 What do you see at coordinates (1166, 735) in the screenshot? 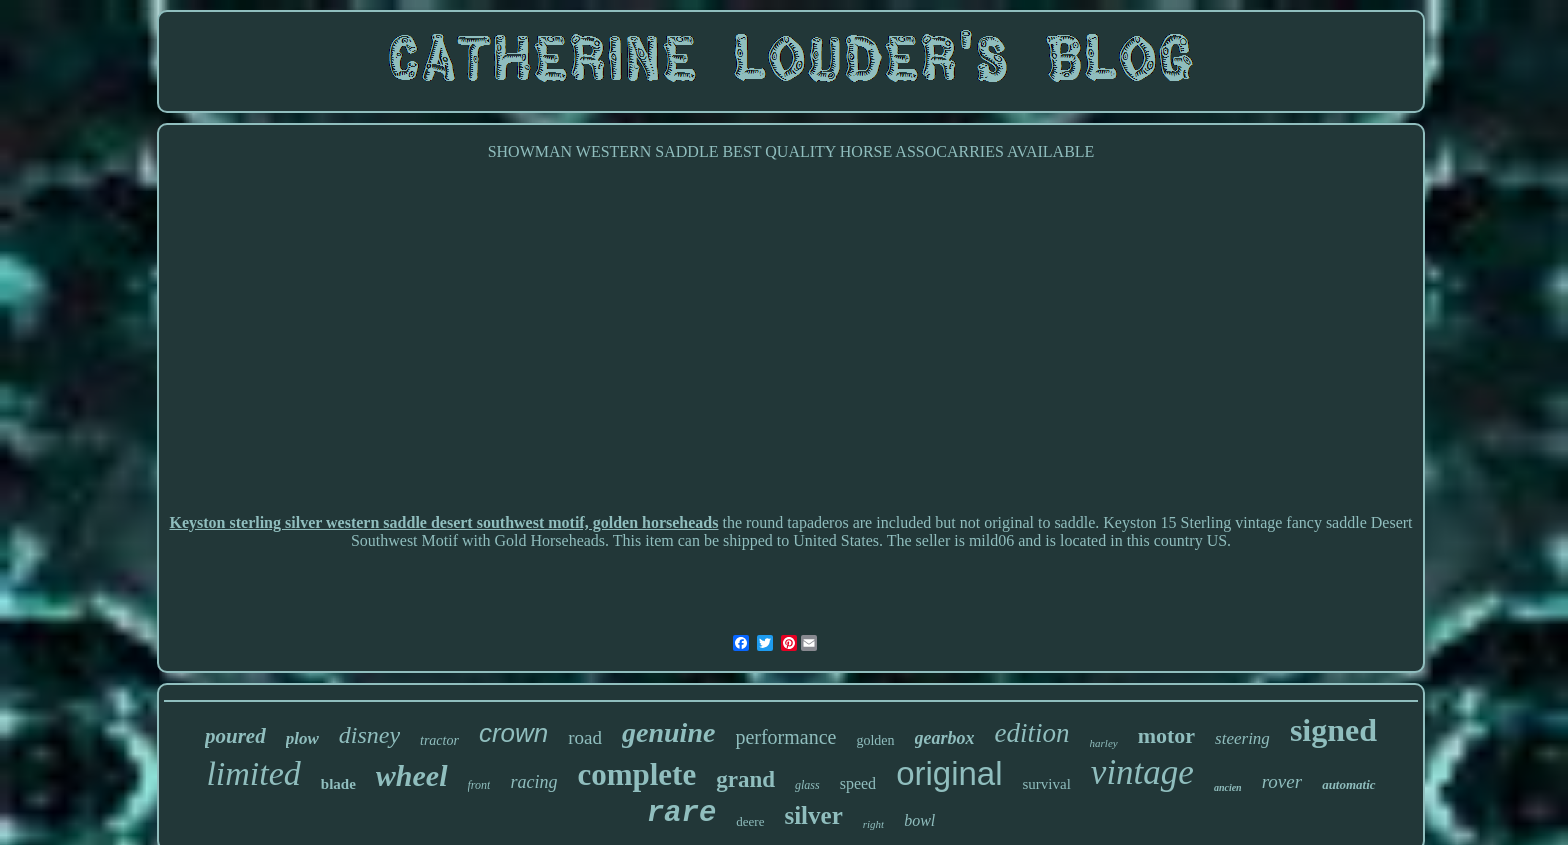
I see `motor` at bounding box center [1166, 735].